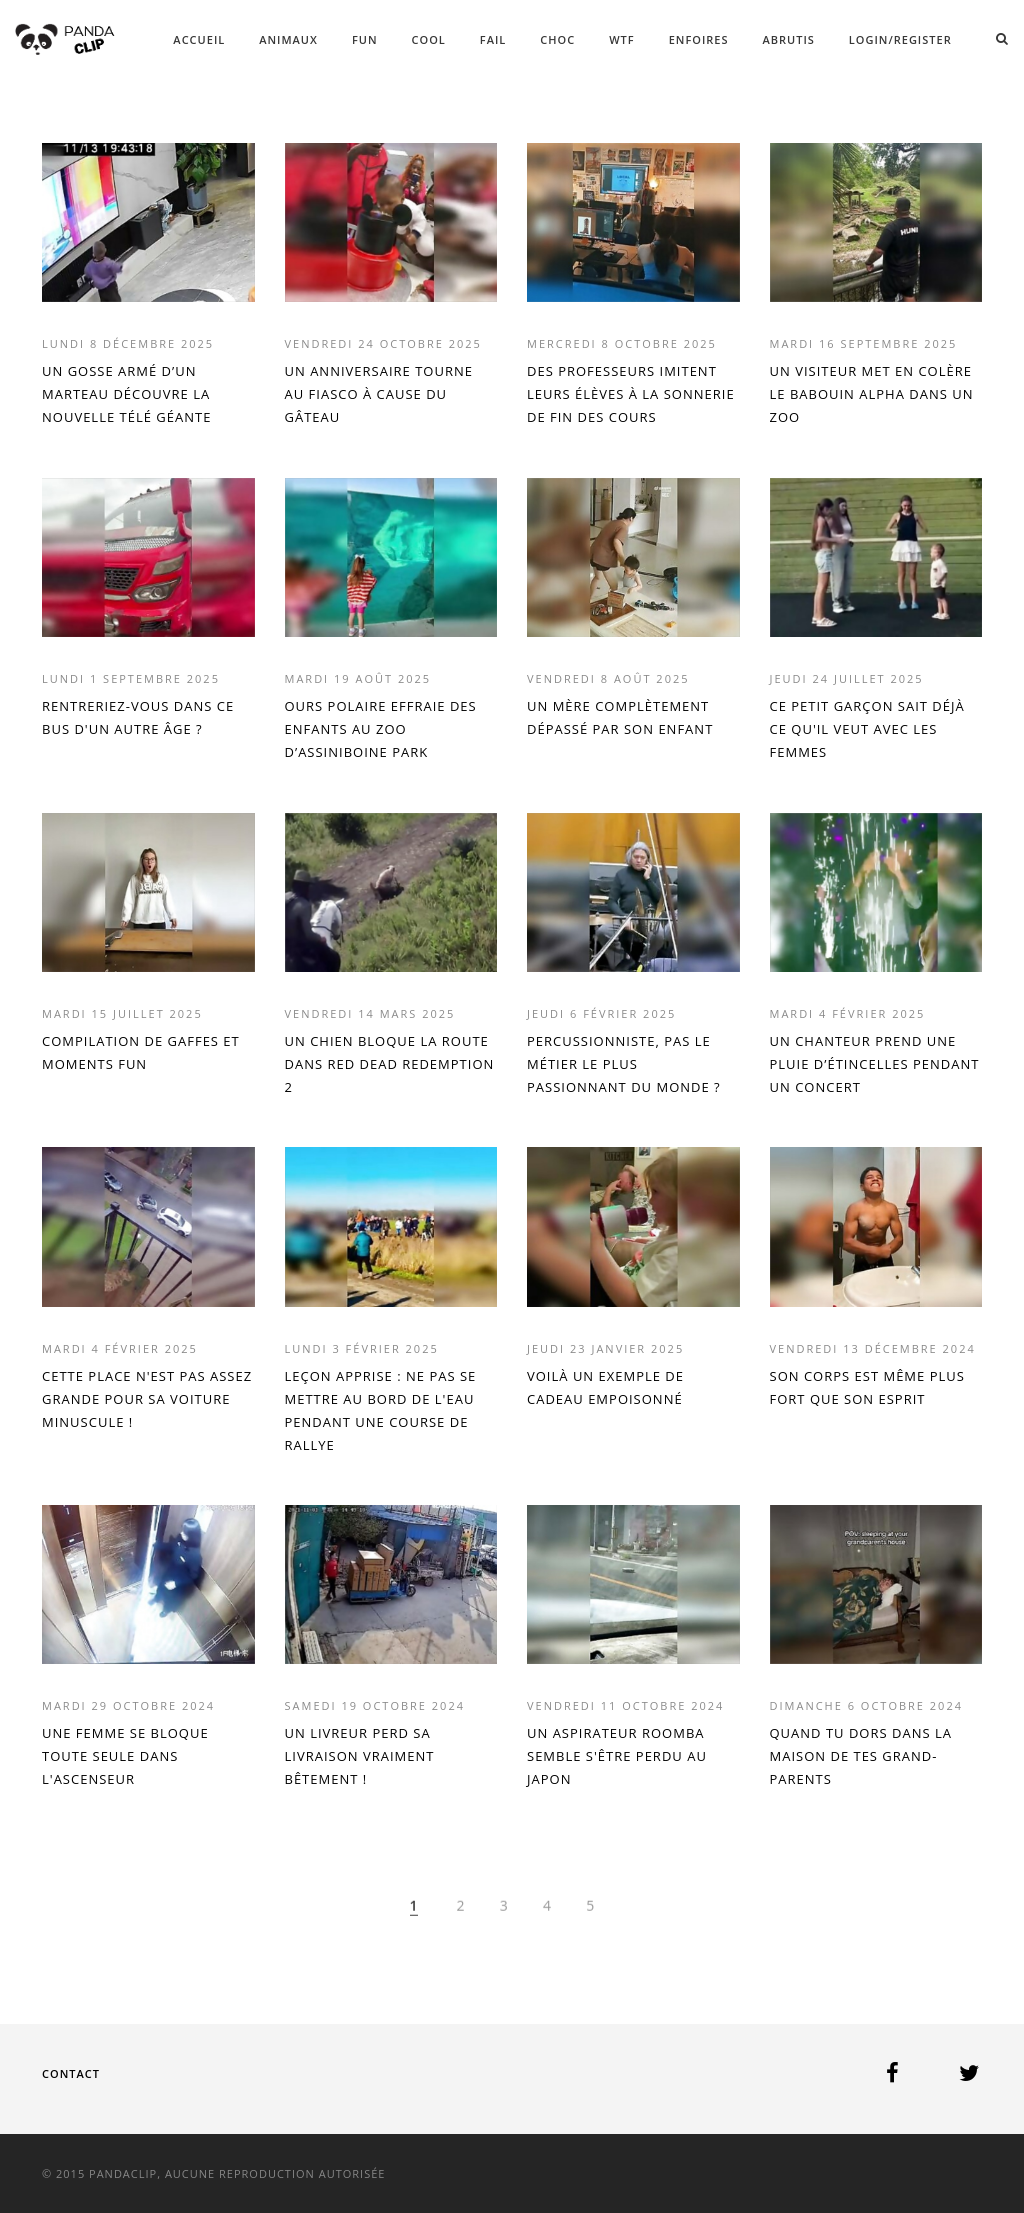  I want to click on WTF, so click(621, 39).